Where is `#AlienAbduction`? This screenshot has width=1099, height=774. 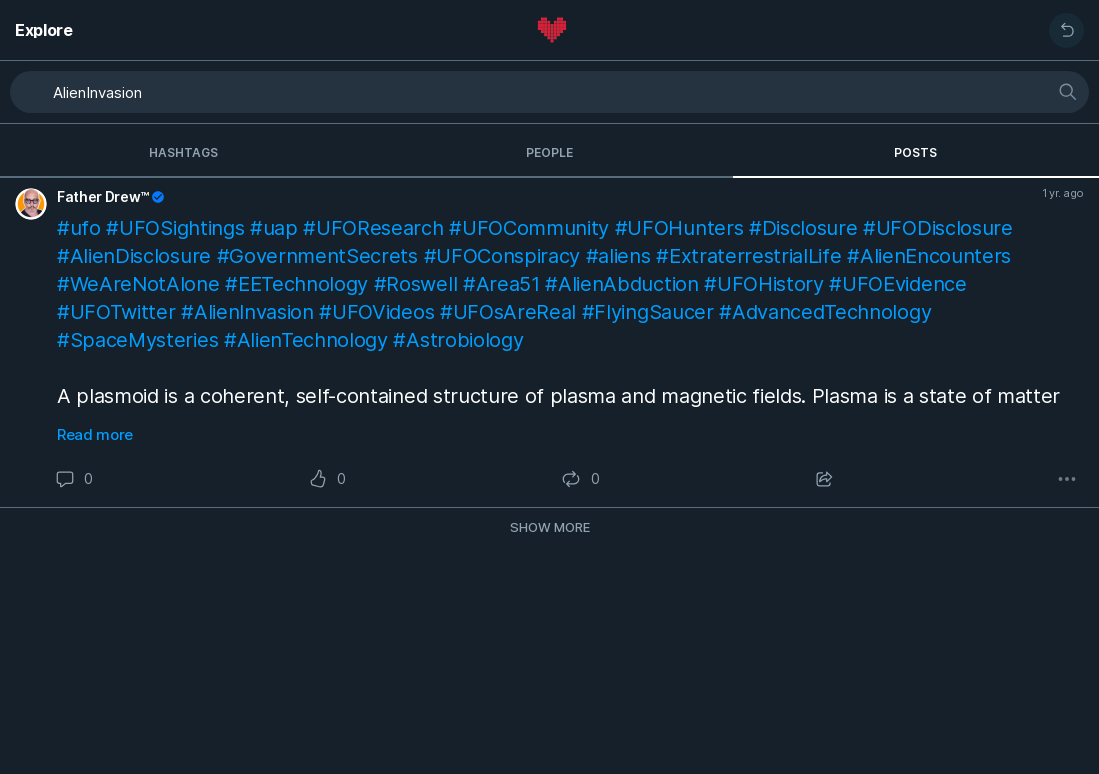 #AlienAbduction is located at coordinates (621, 284).